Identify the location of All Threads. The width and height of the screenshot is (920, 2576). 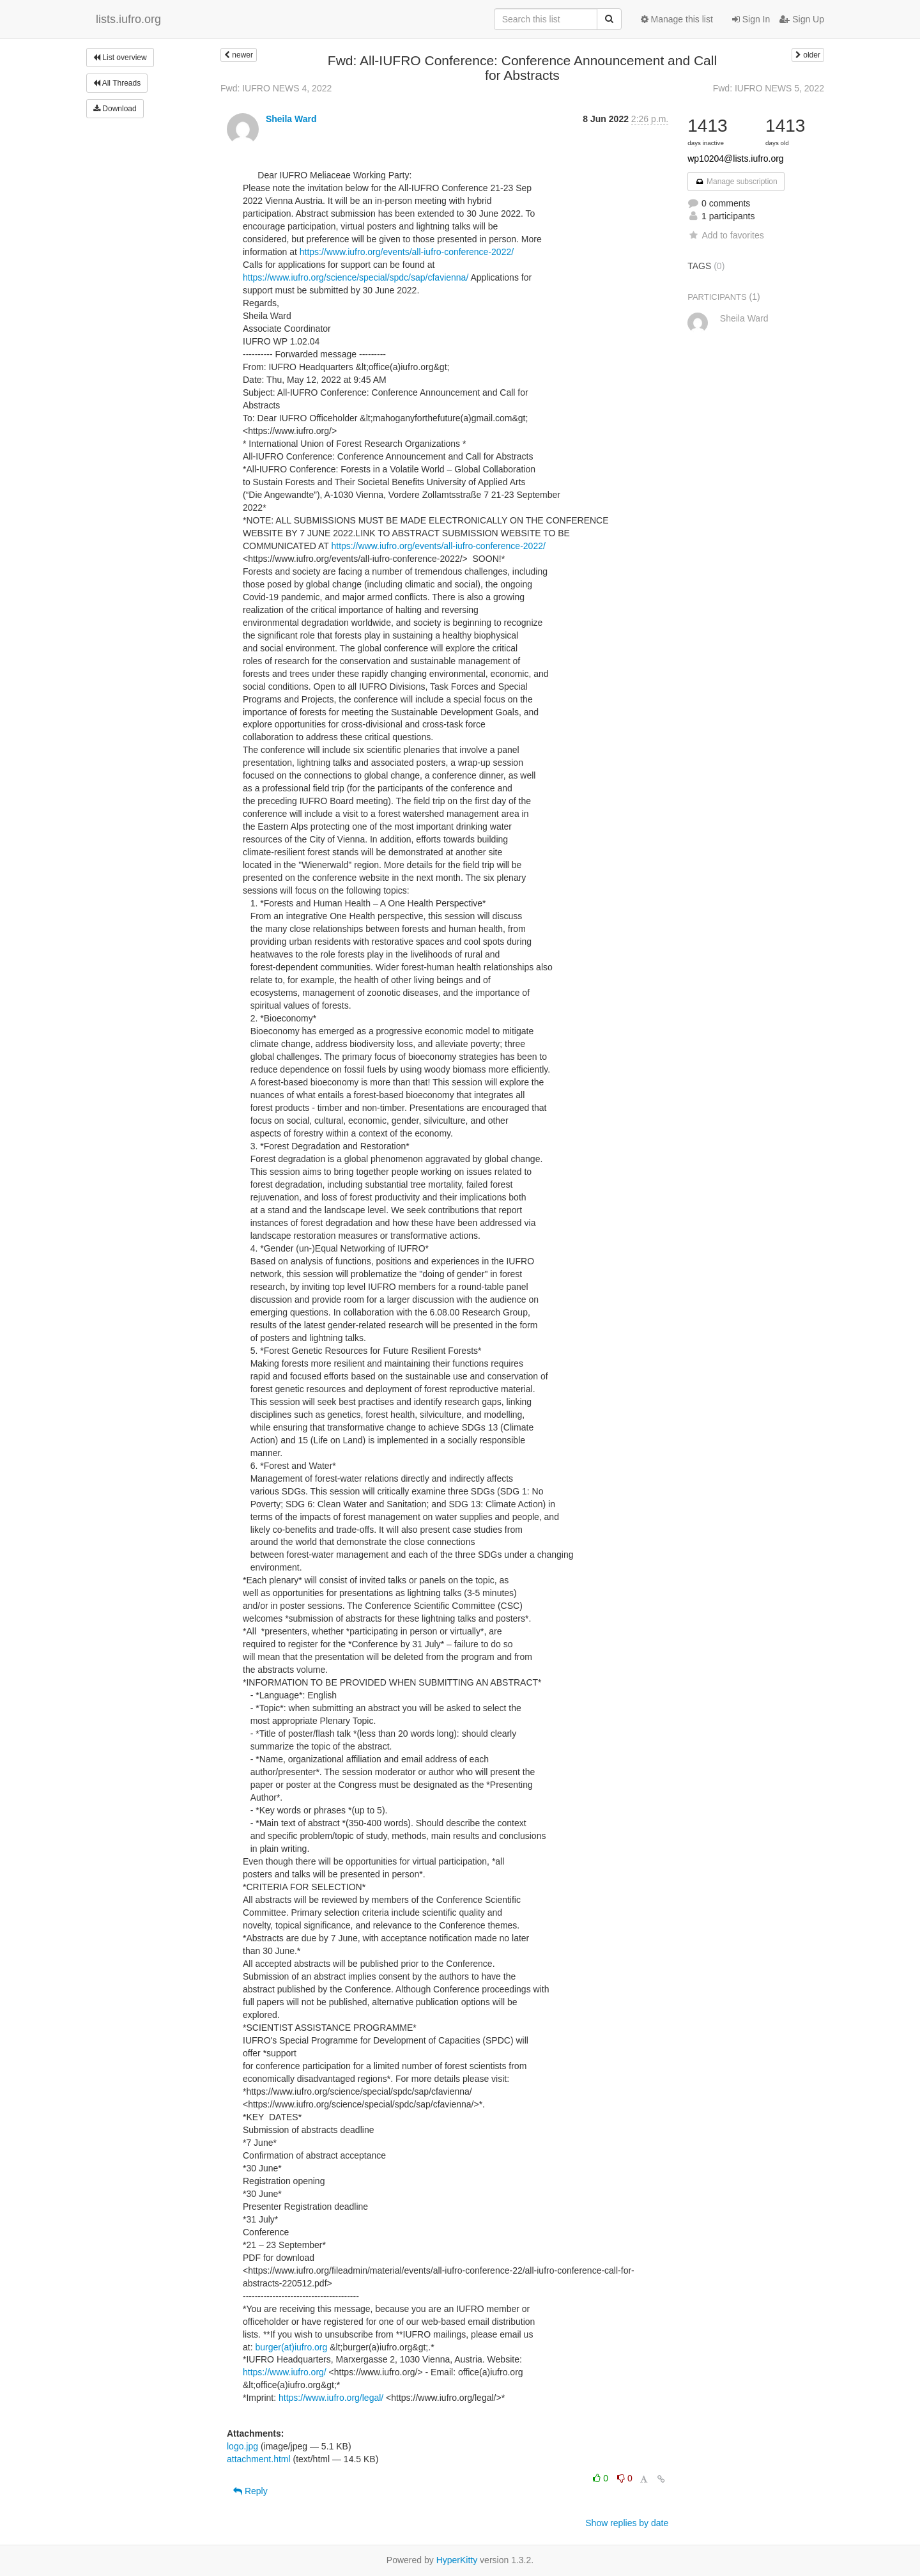
(117, 83).